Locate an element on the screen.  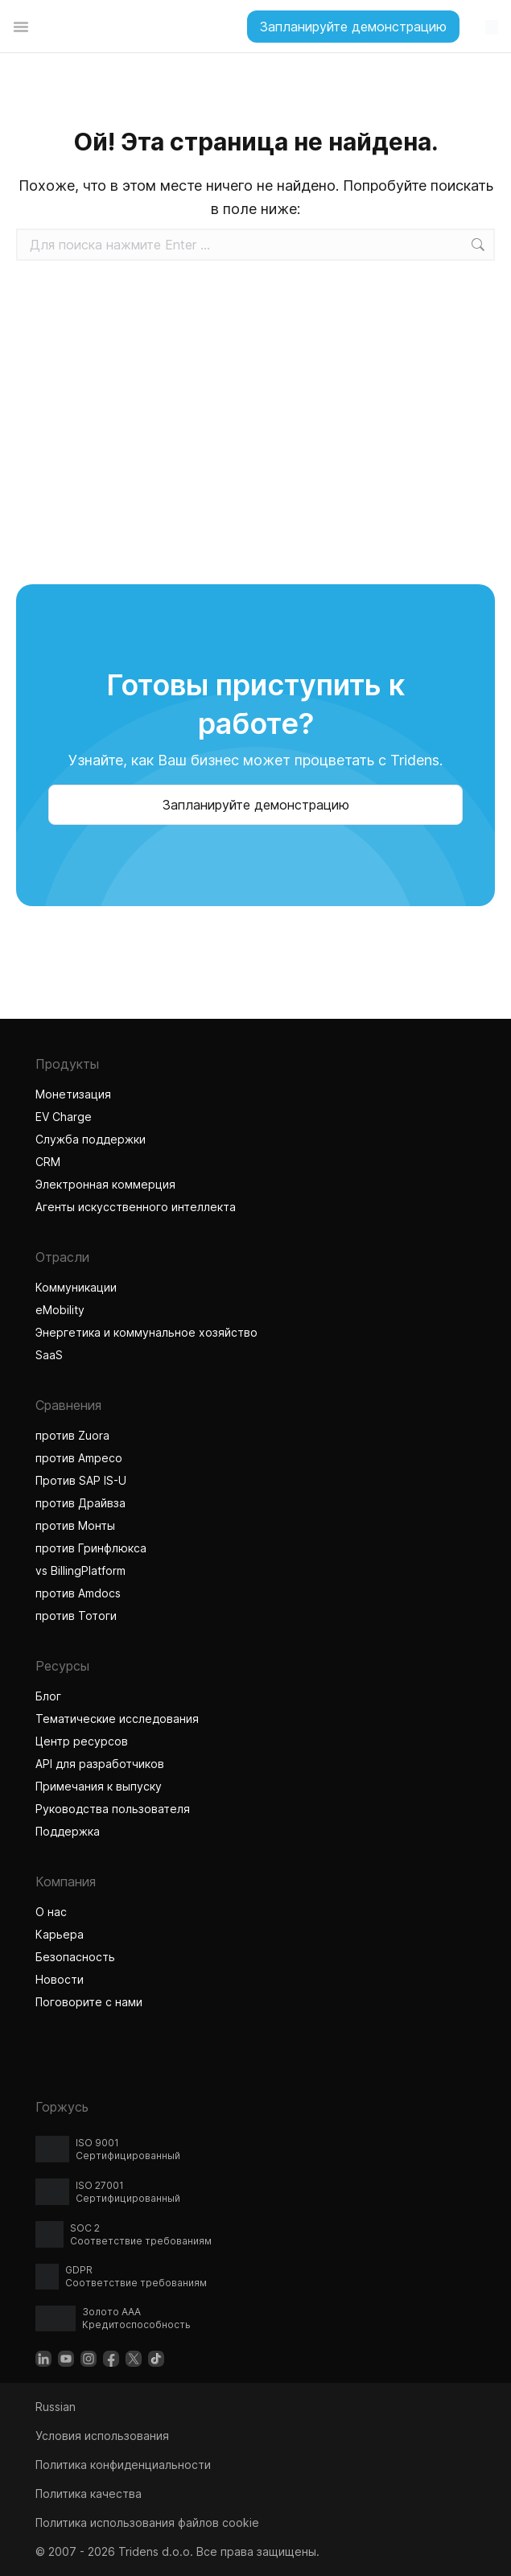
Поговорите с нами is located at coordinates (88, 2002).